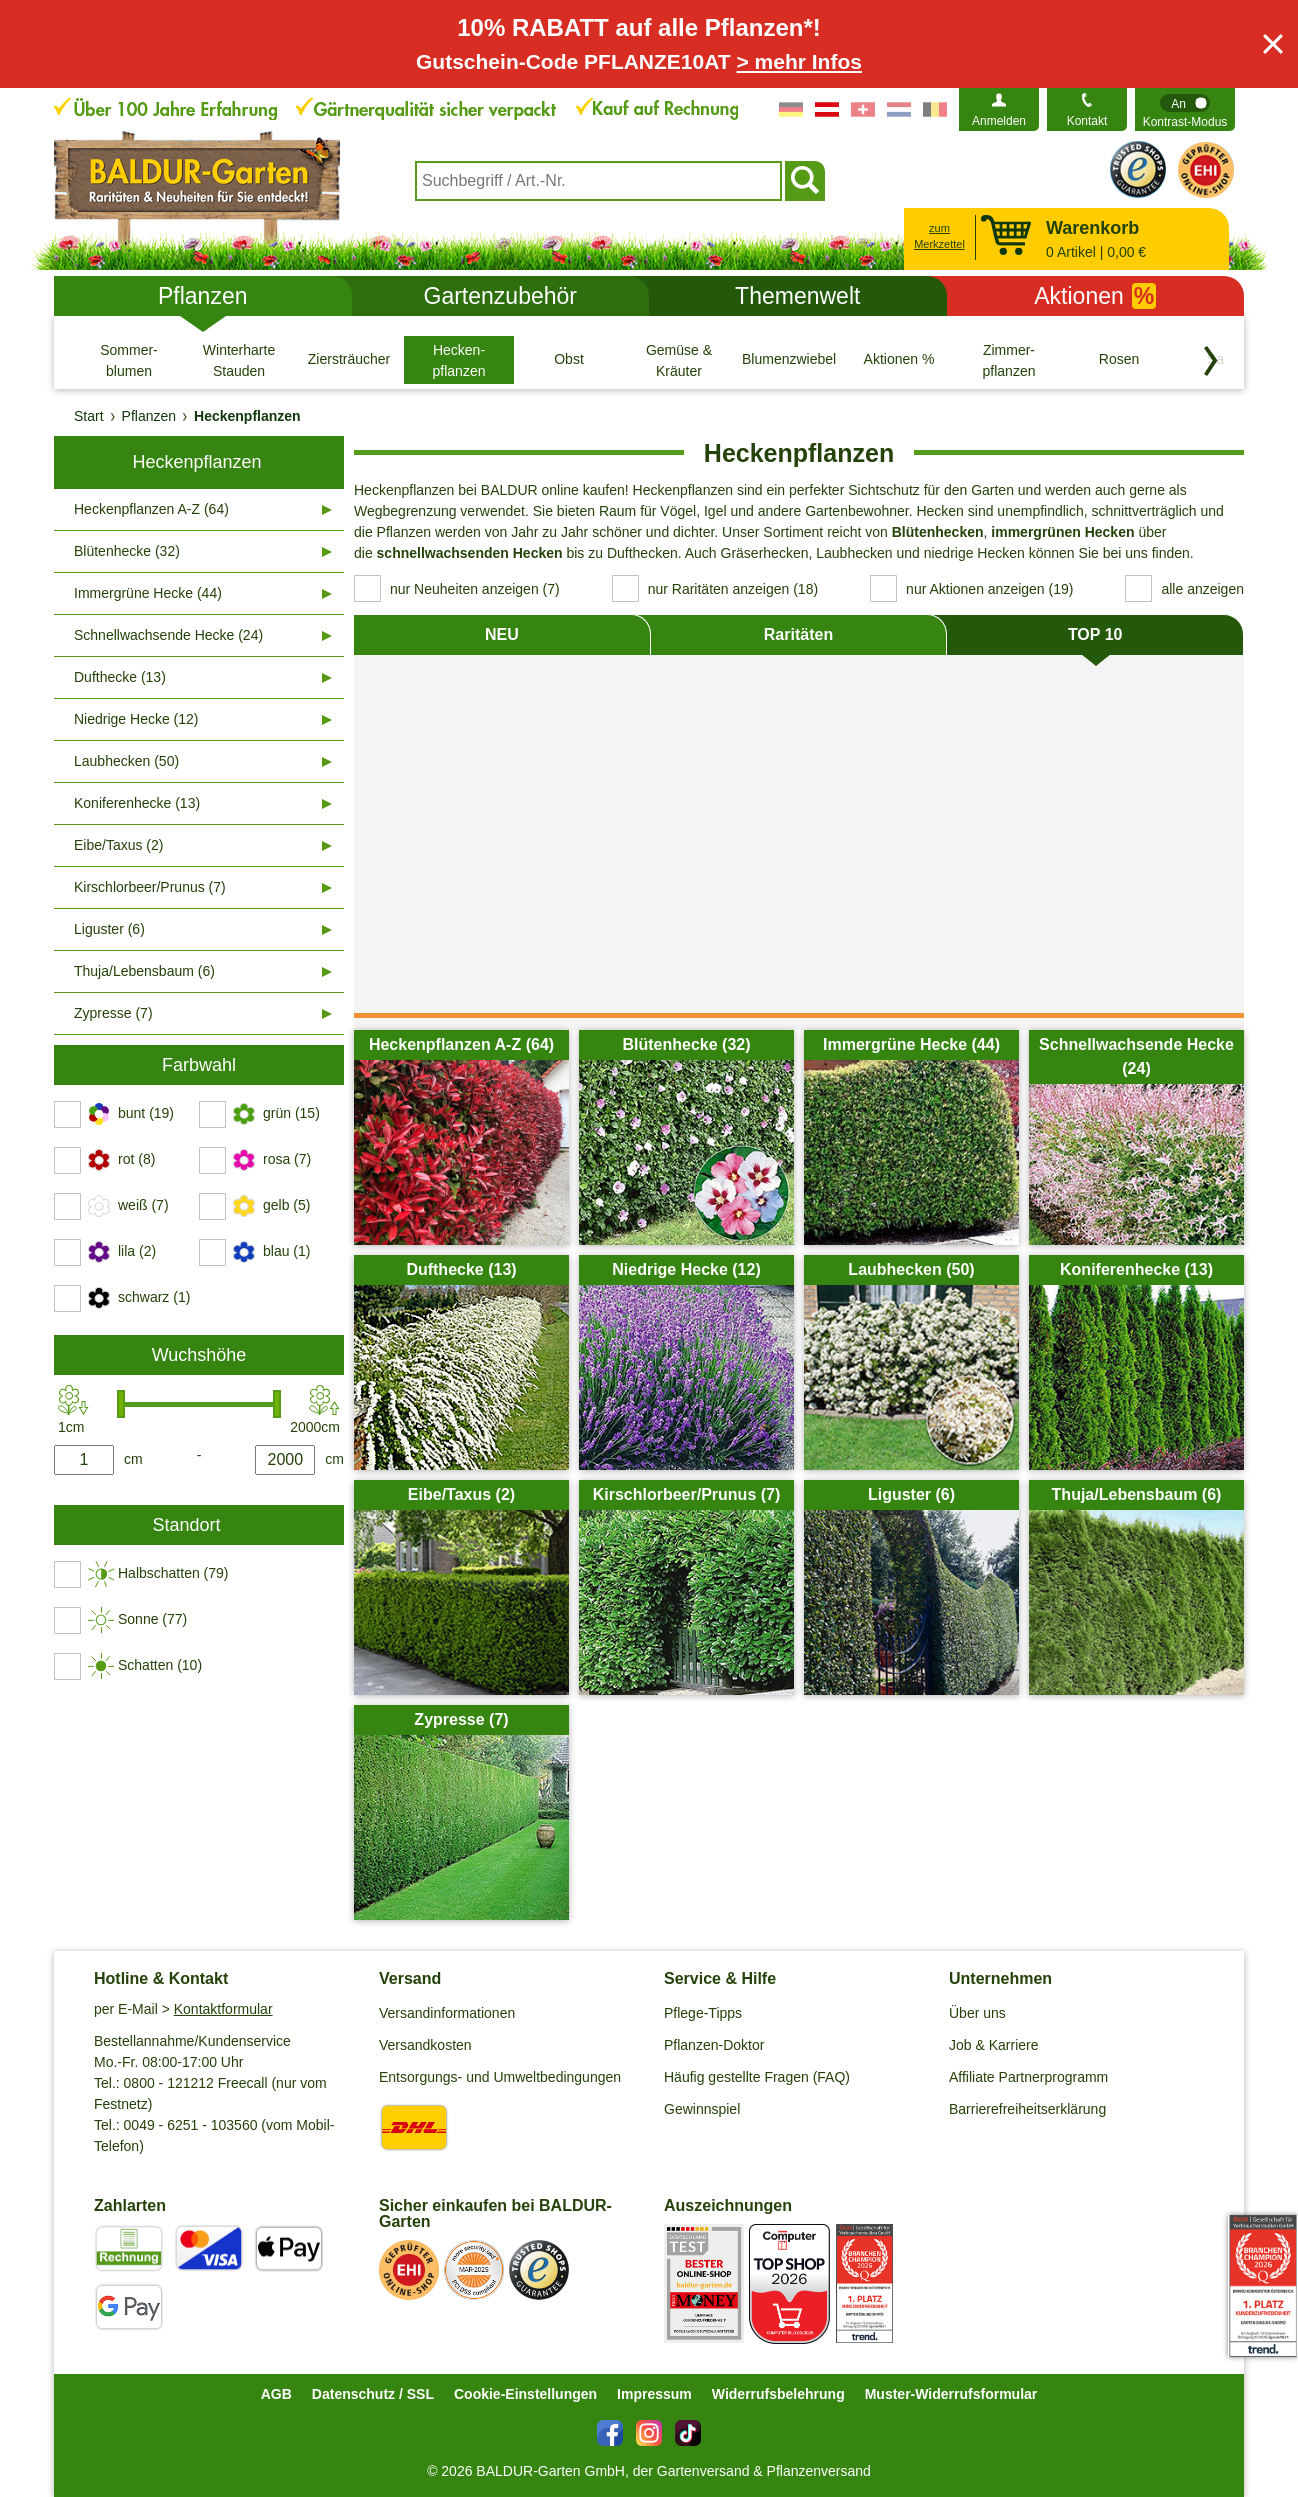  I want to click on Häufig gestellte Fragen (FAQ), so click(757, 2077).